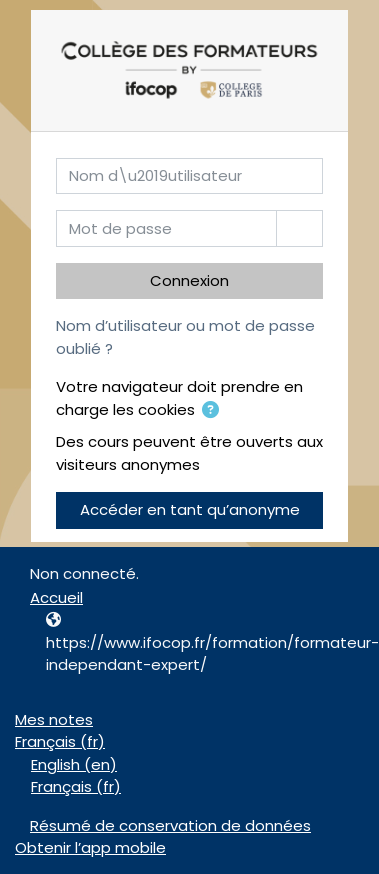  Describe the element at coordinates (74, 764) in the screenshot. I see `English ‎(en)‎` at that location.